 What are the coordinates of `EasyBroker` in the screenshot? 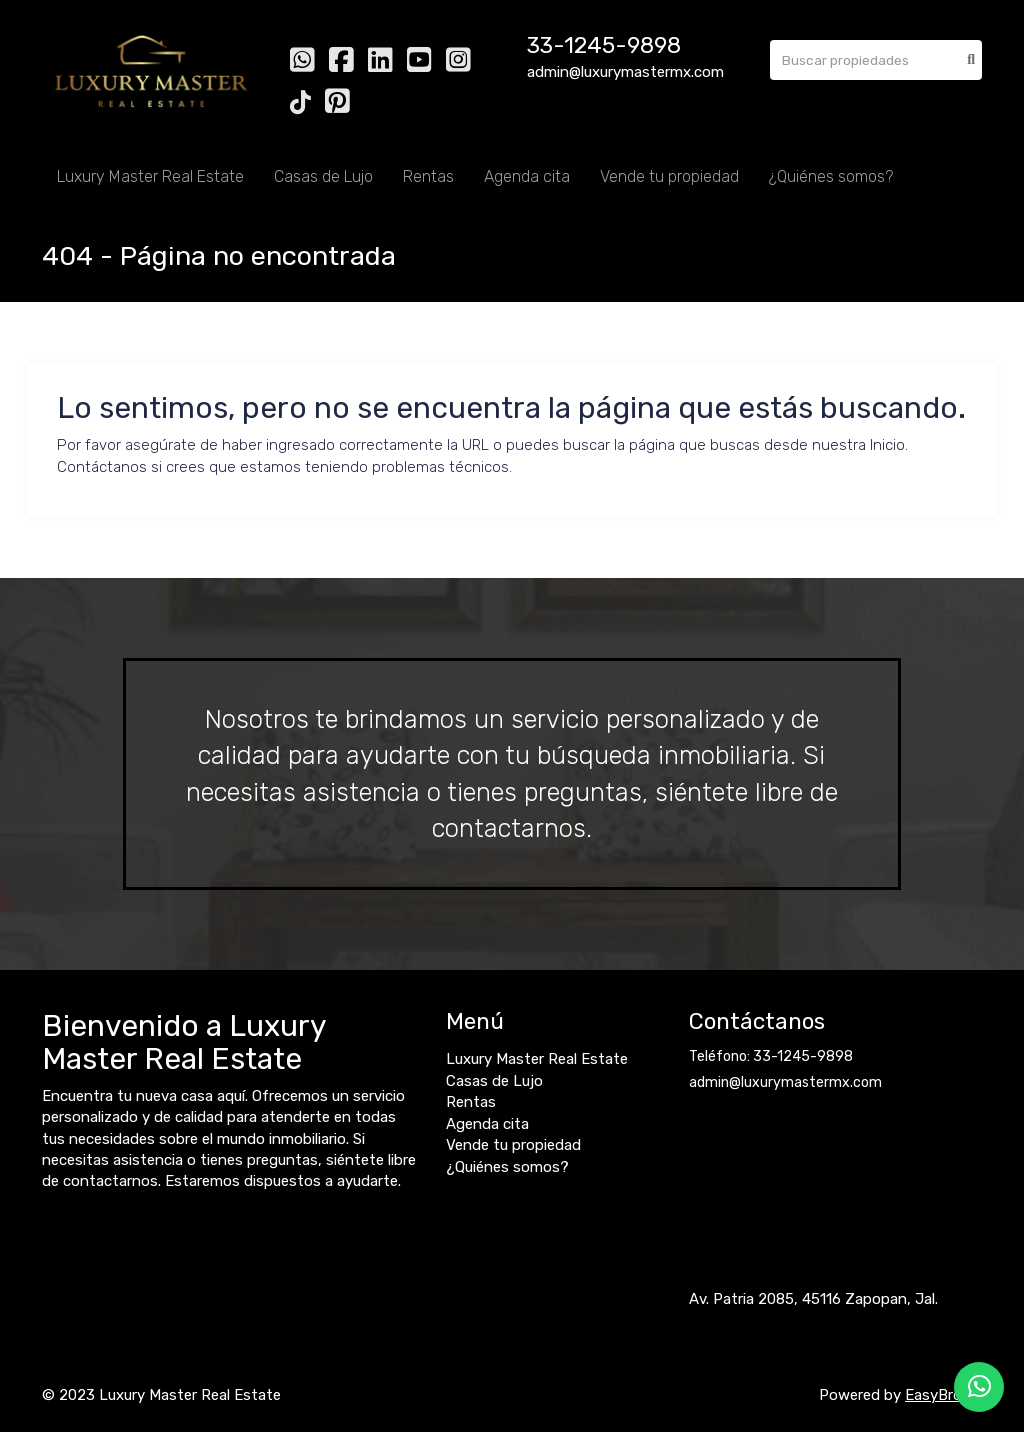 It's located at (943, 1395).